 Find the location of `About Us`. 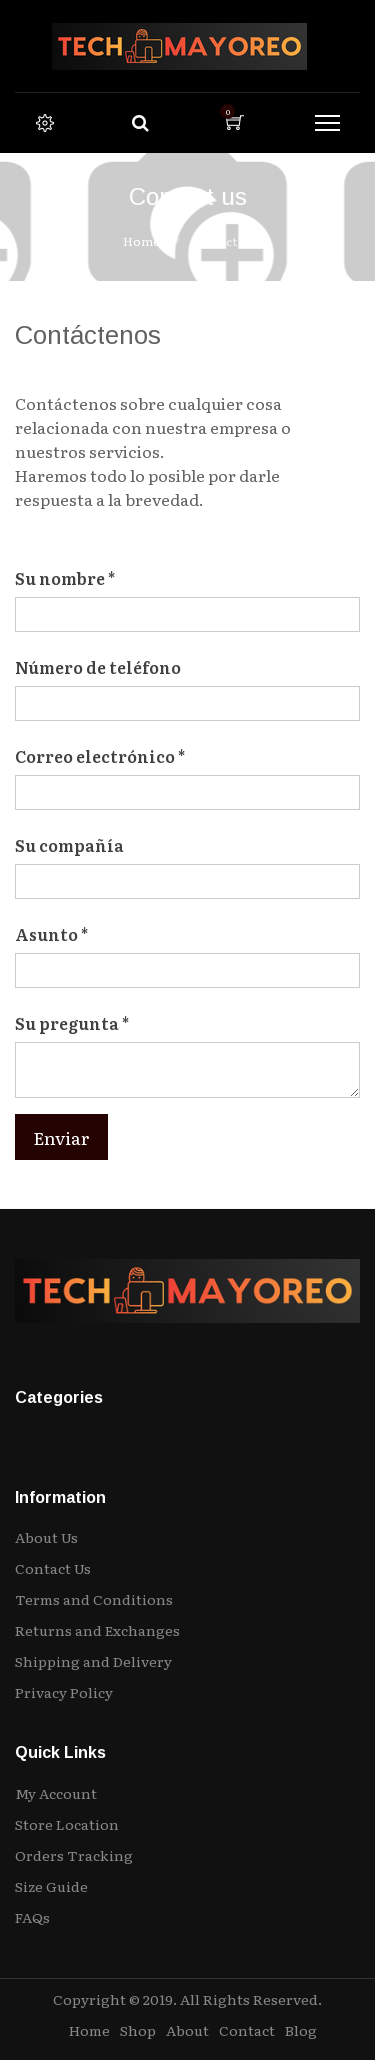

About Us is located at coordinates (46, 1537).